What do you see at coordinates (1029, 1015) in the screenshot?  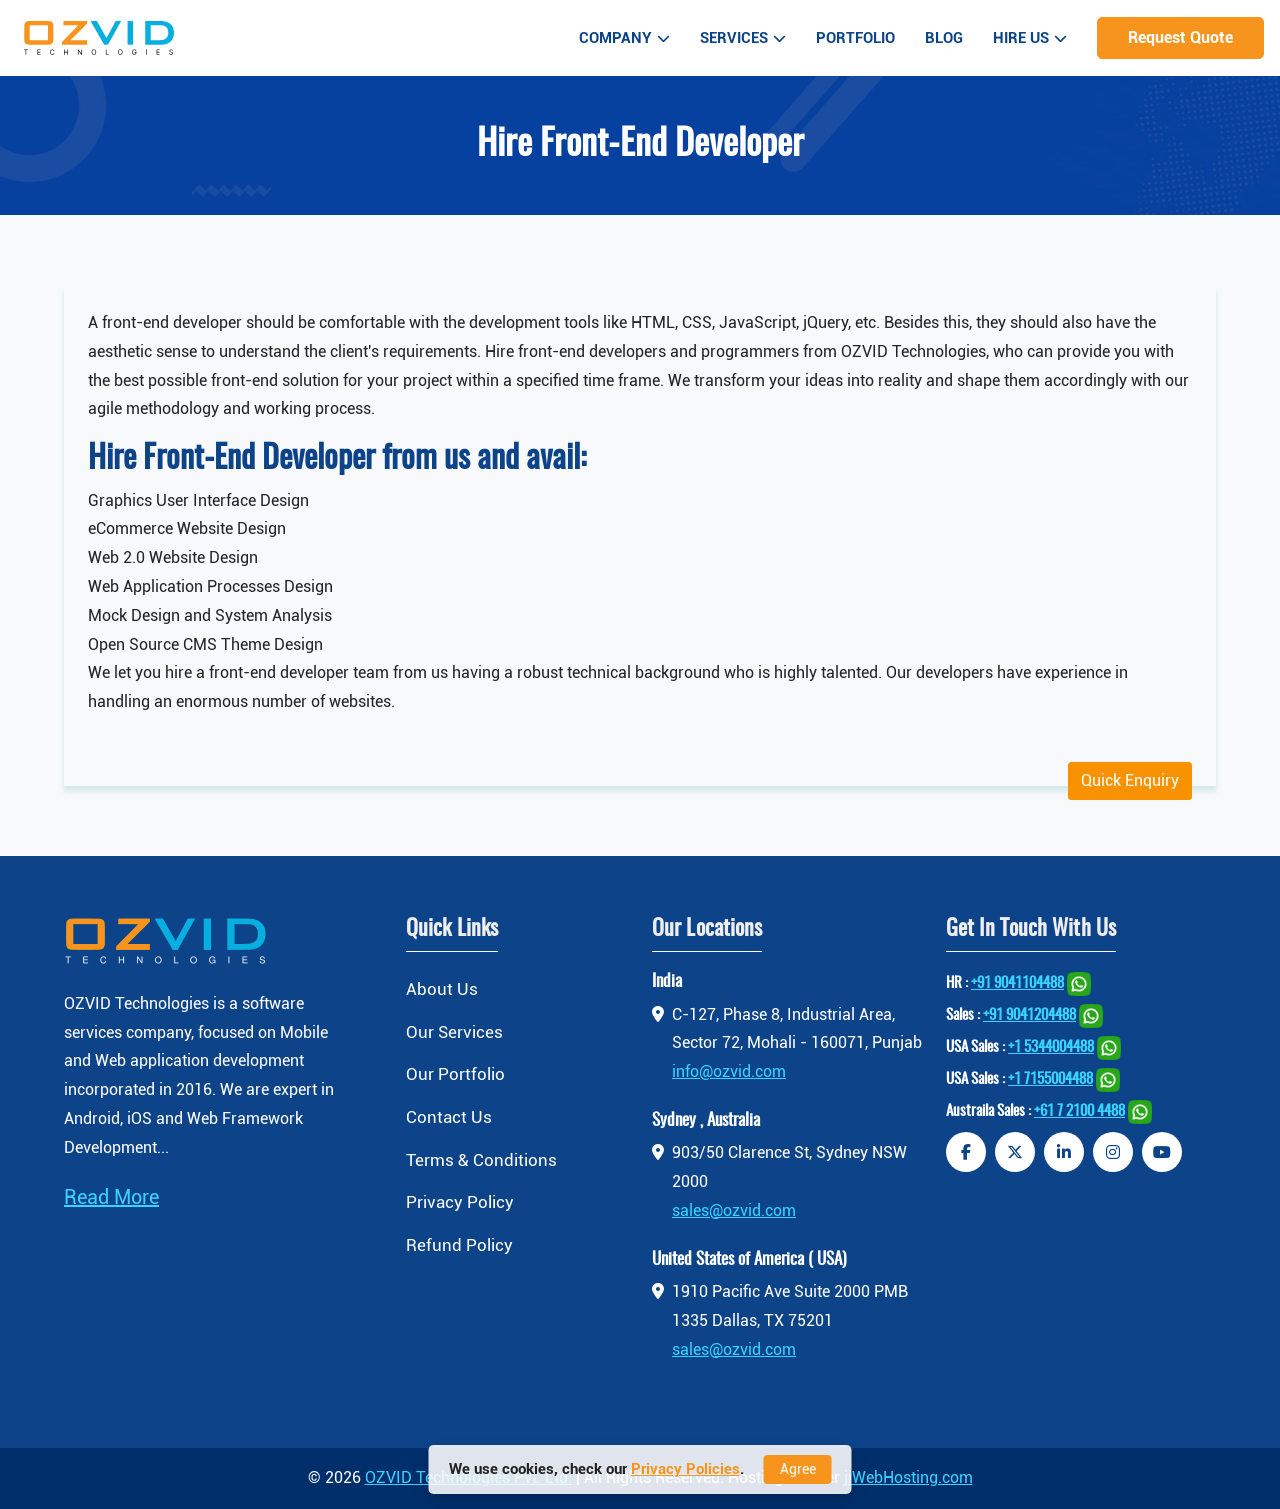 I see `+91 9041204488` at bounding box center [1029, 1015].